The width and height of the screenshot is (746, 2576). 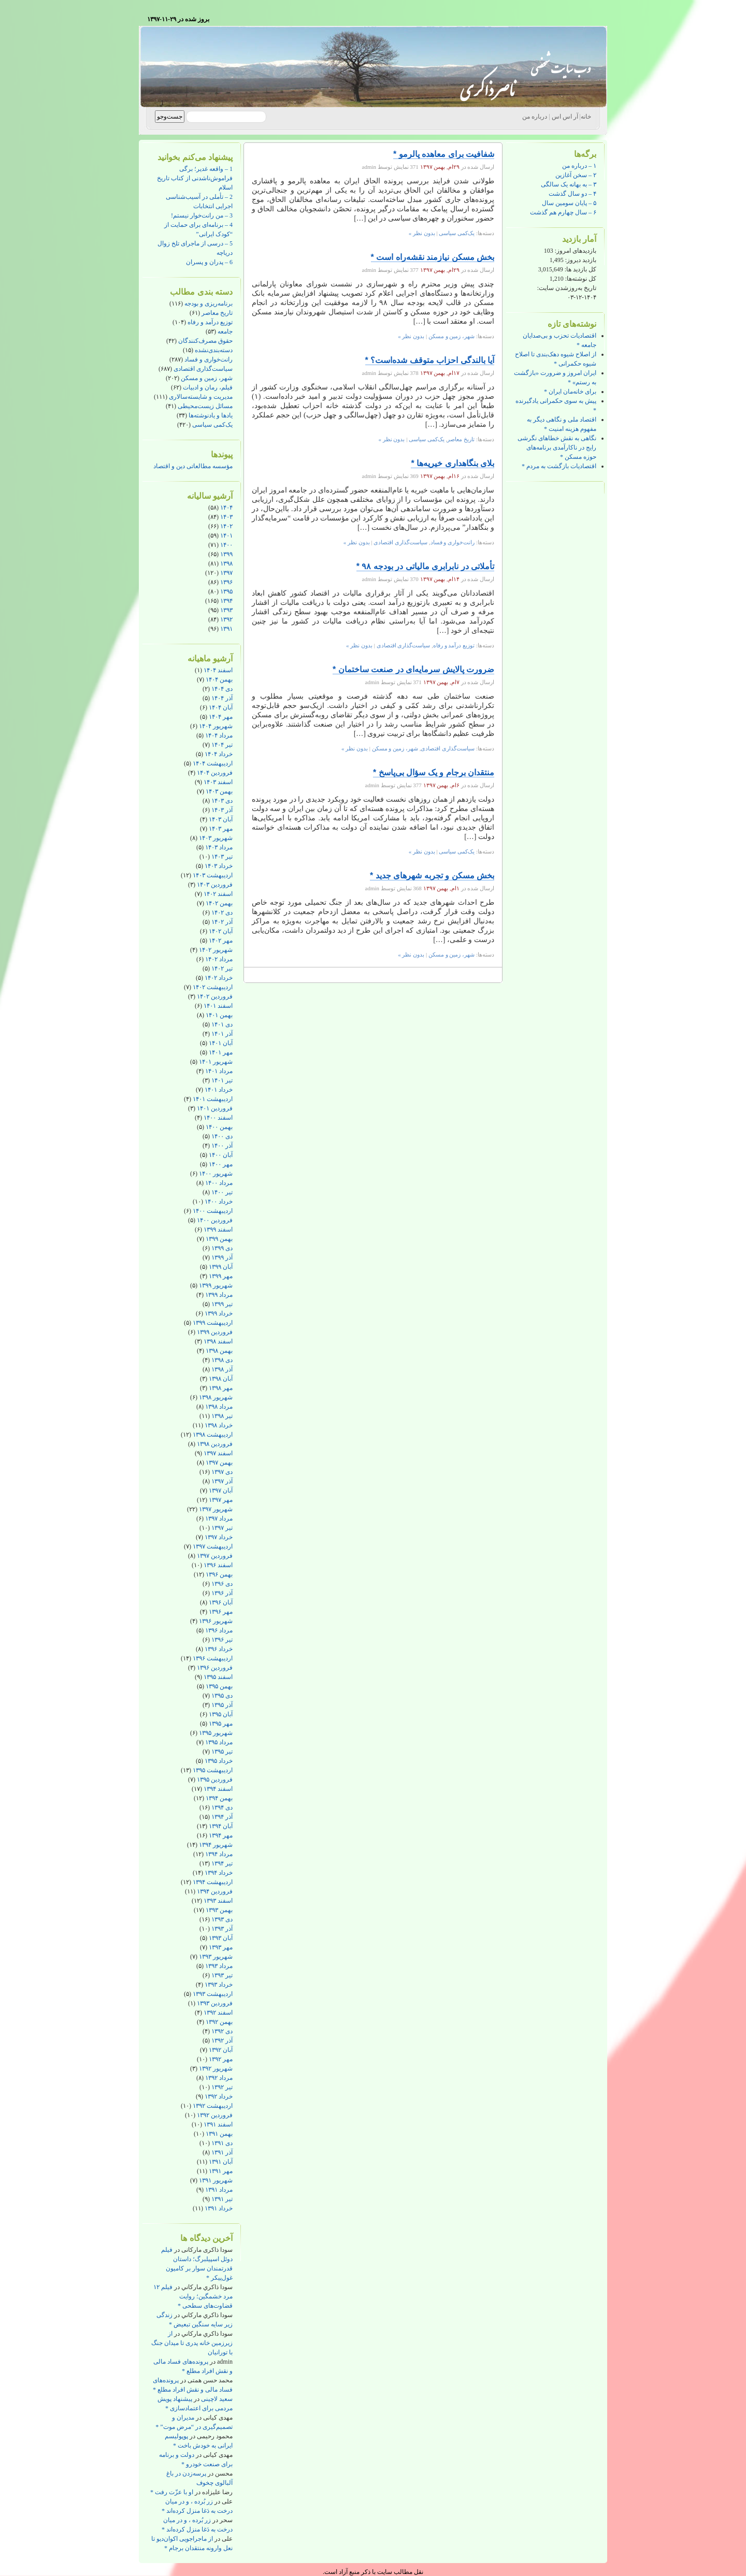 What do you see at coordinates (215, 1891) in the screenshot?
I see `فروردین ۱۳۹۴` at bounding box center [215, 1891].